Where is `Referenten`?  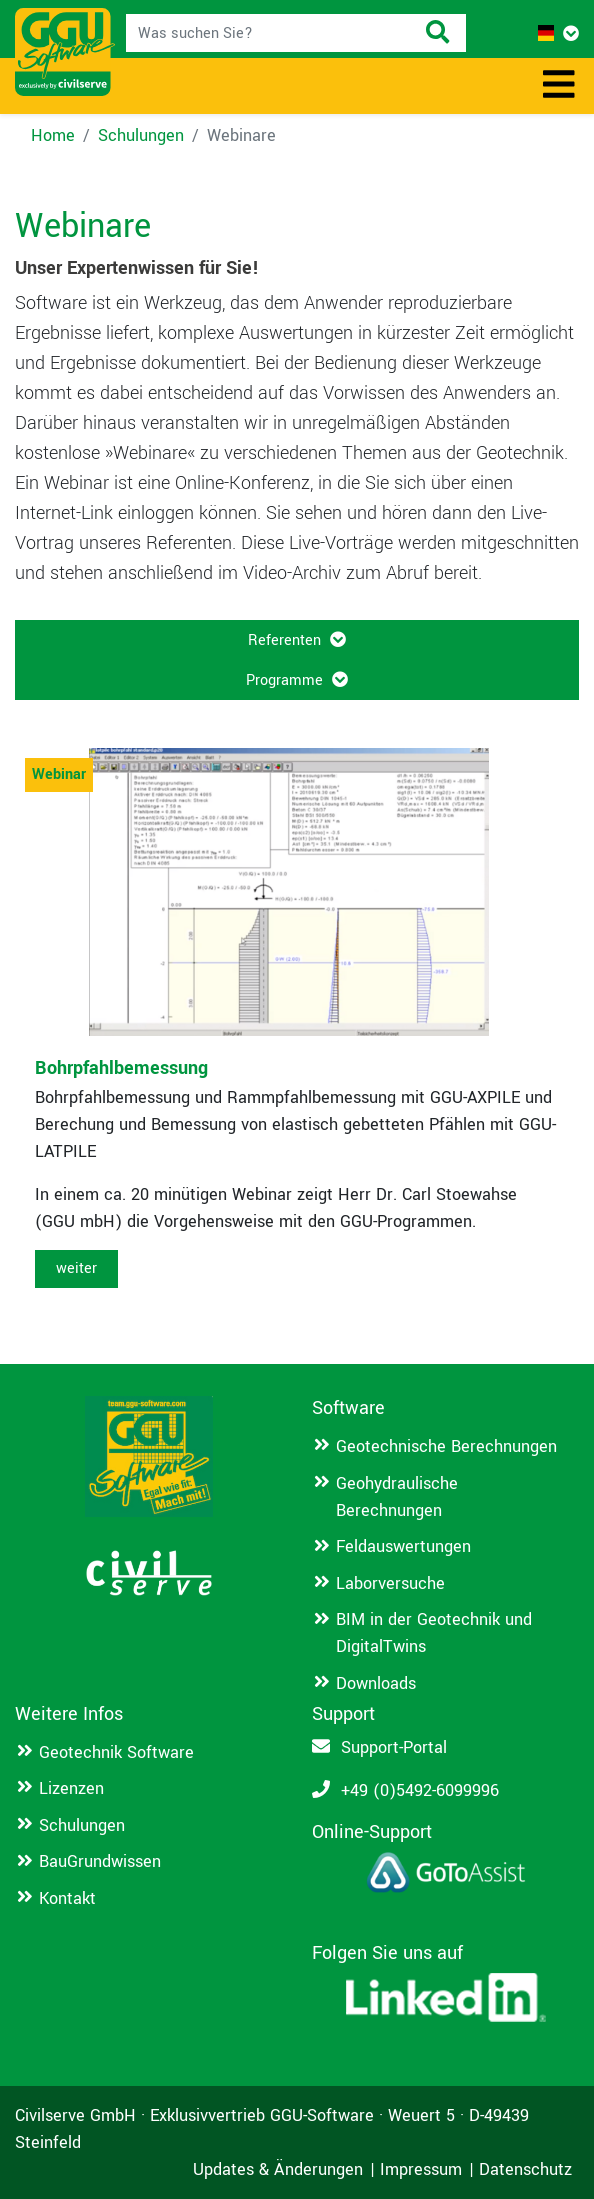
Referenten is located at coordinates (286, 640).